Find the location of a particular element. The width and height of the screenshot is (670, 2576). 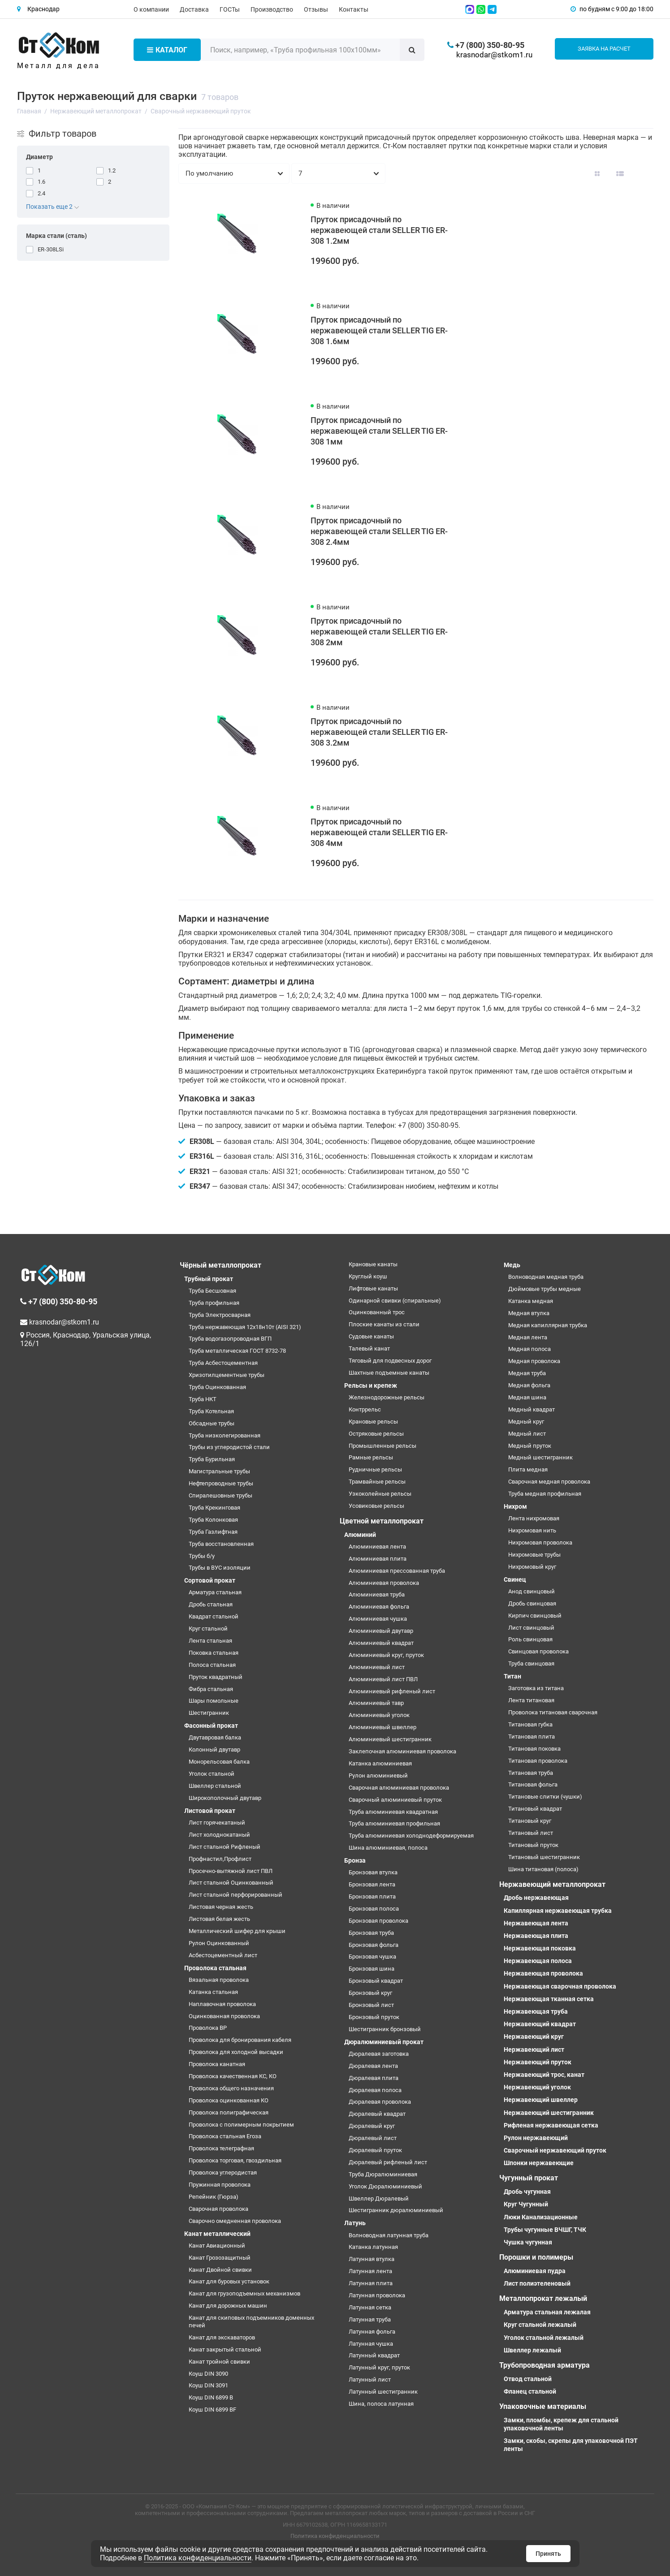

Пруток присадочный по нержавеющей стали SELLER TIG ER-308 4мм is located at coordinates (379, 832).